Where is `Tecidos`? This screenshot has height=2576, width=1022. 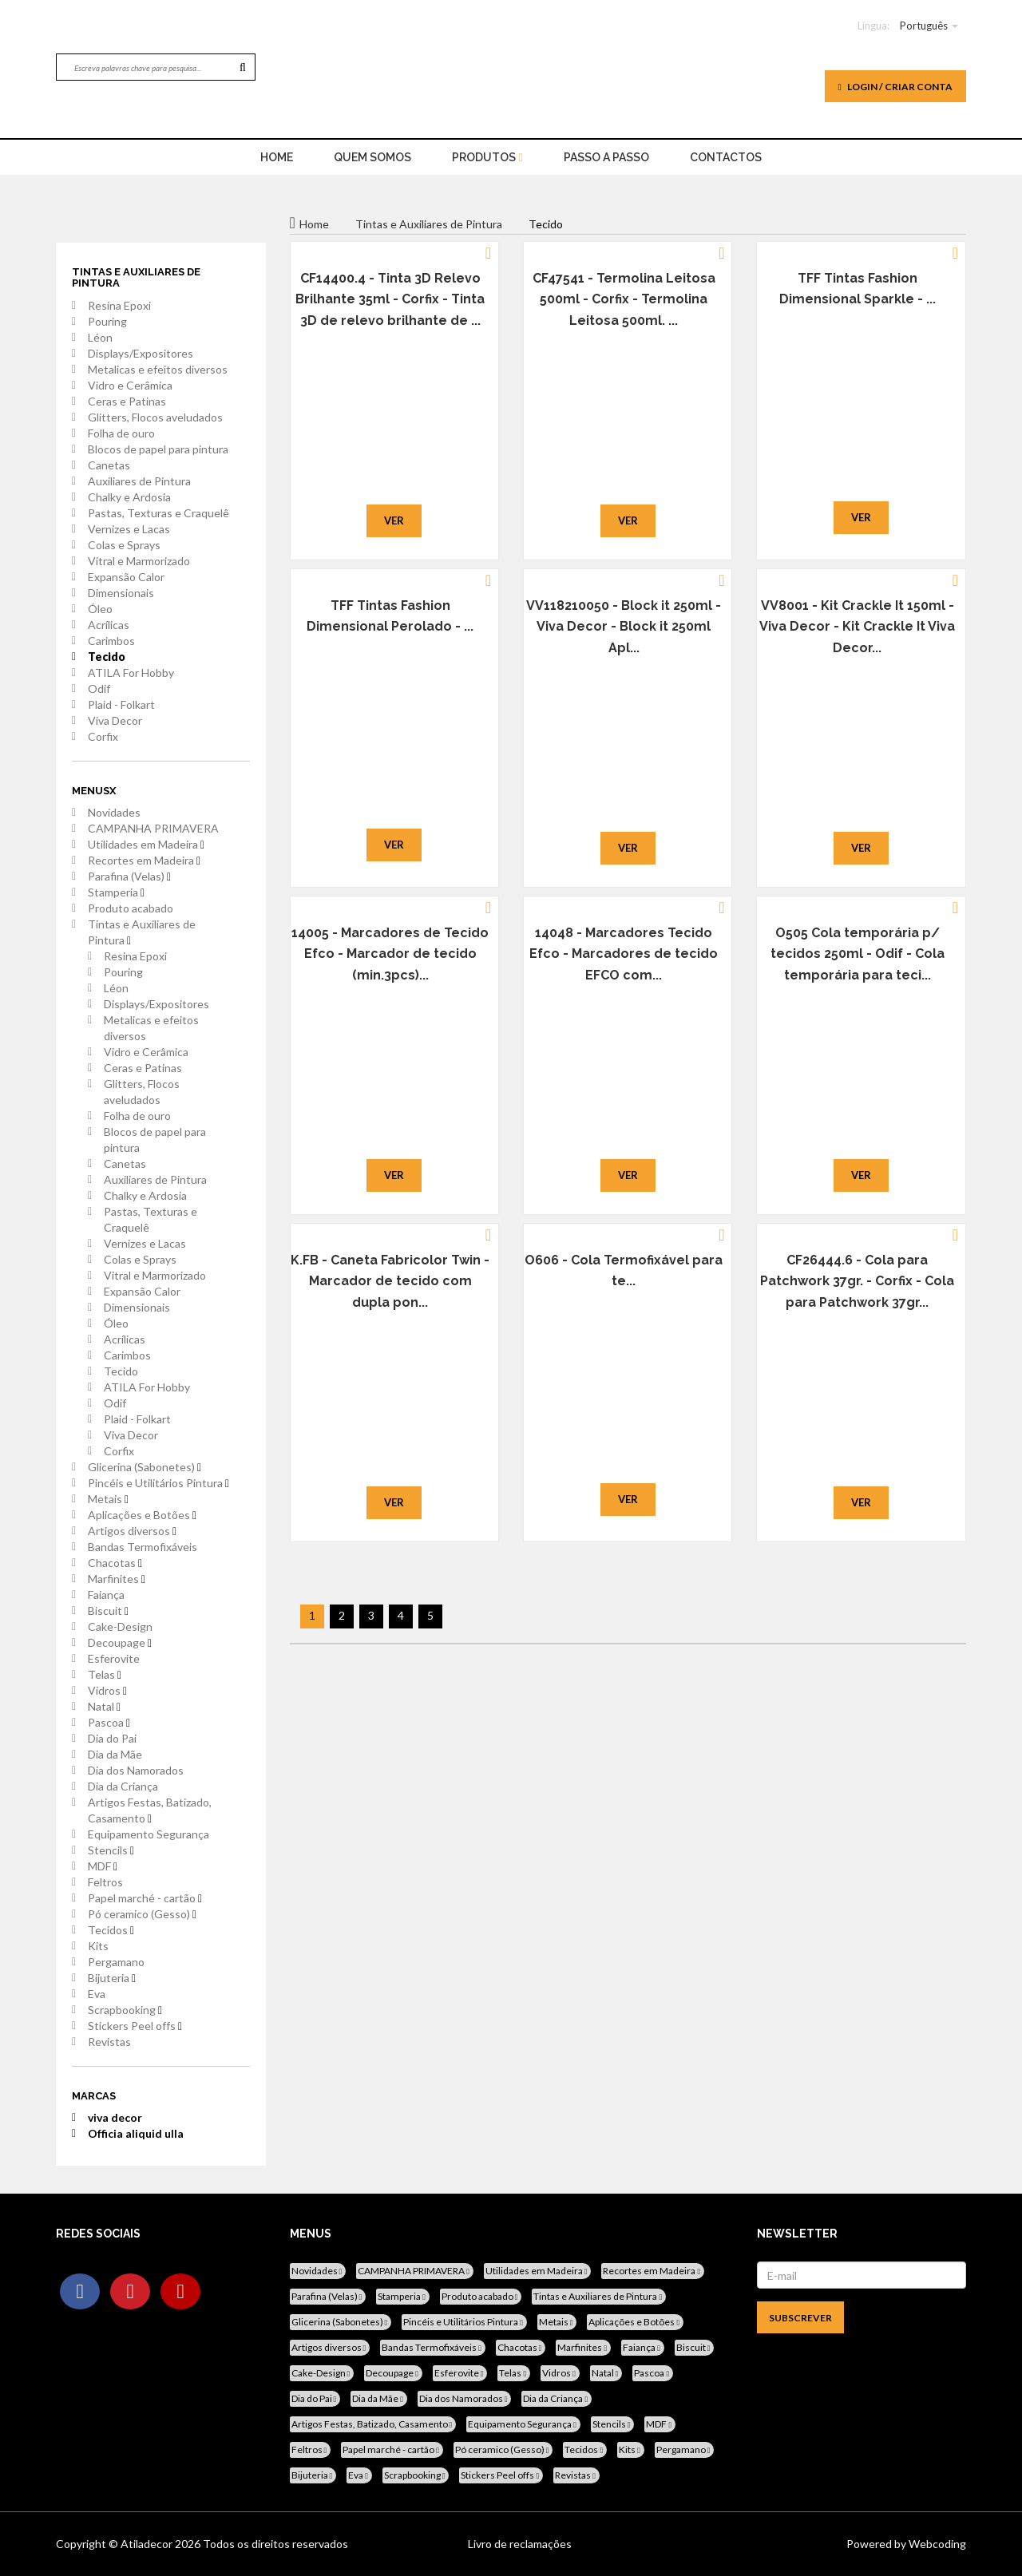
Tecidos is located at coordinates (111, 1930).